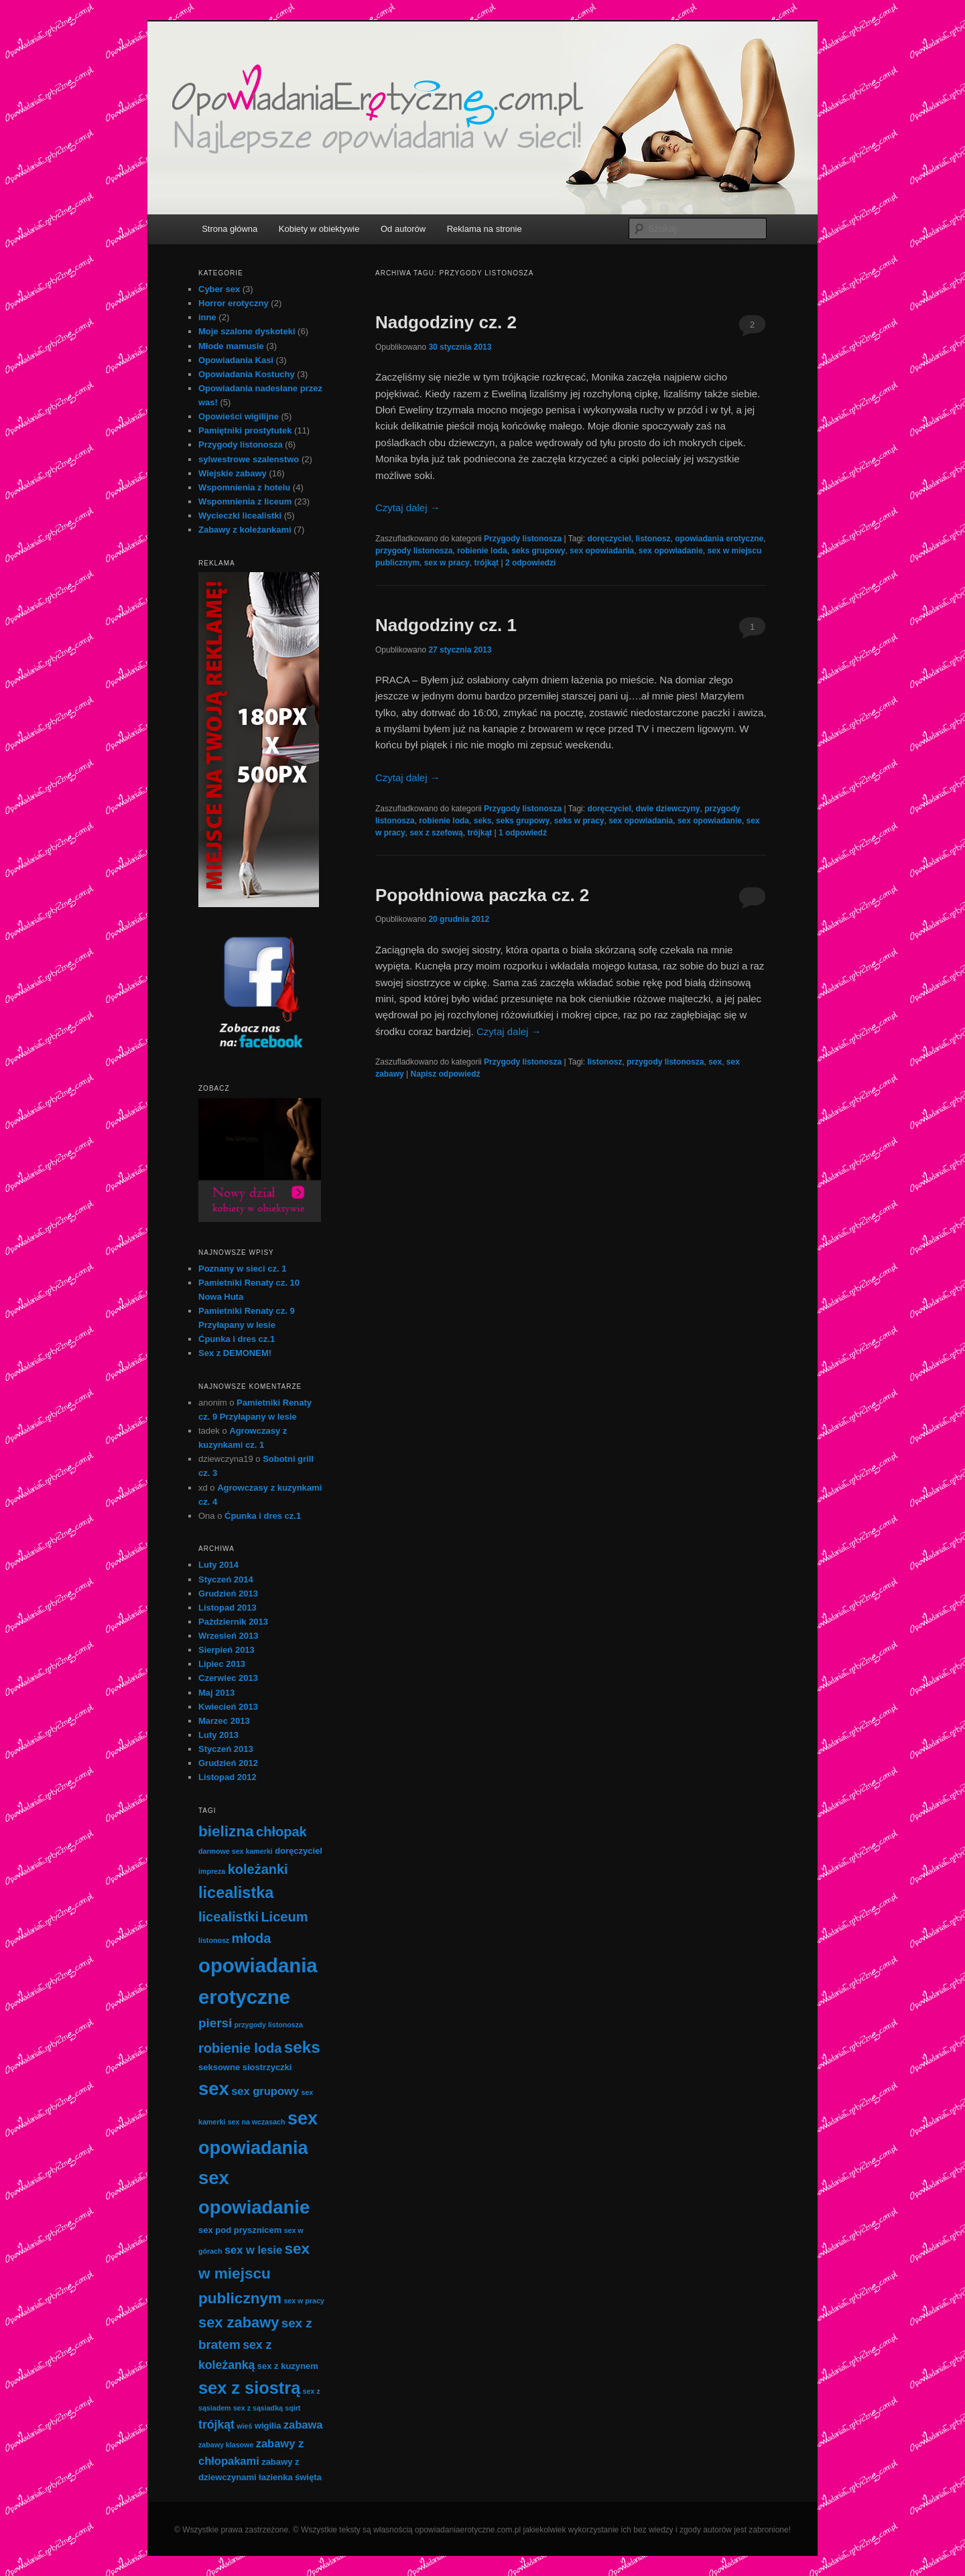  What do you see at coordinates (446, 322) in the screenshot?
I see `Nadgodziny cz. 2` at bounding box center [446, 322].